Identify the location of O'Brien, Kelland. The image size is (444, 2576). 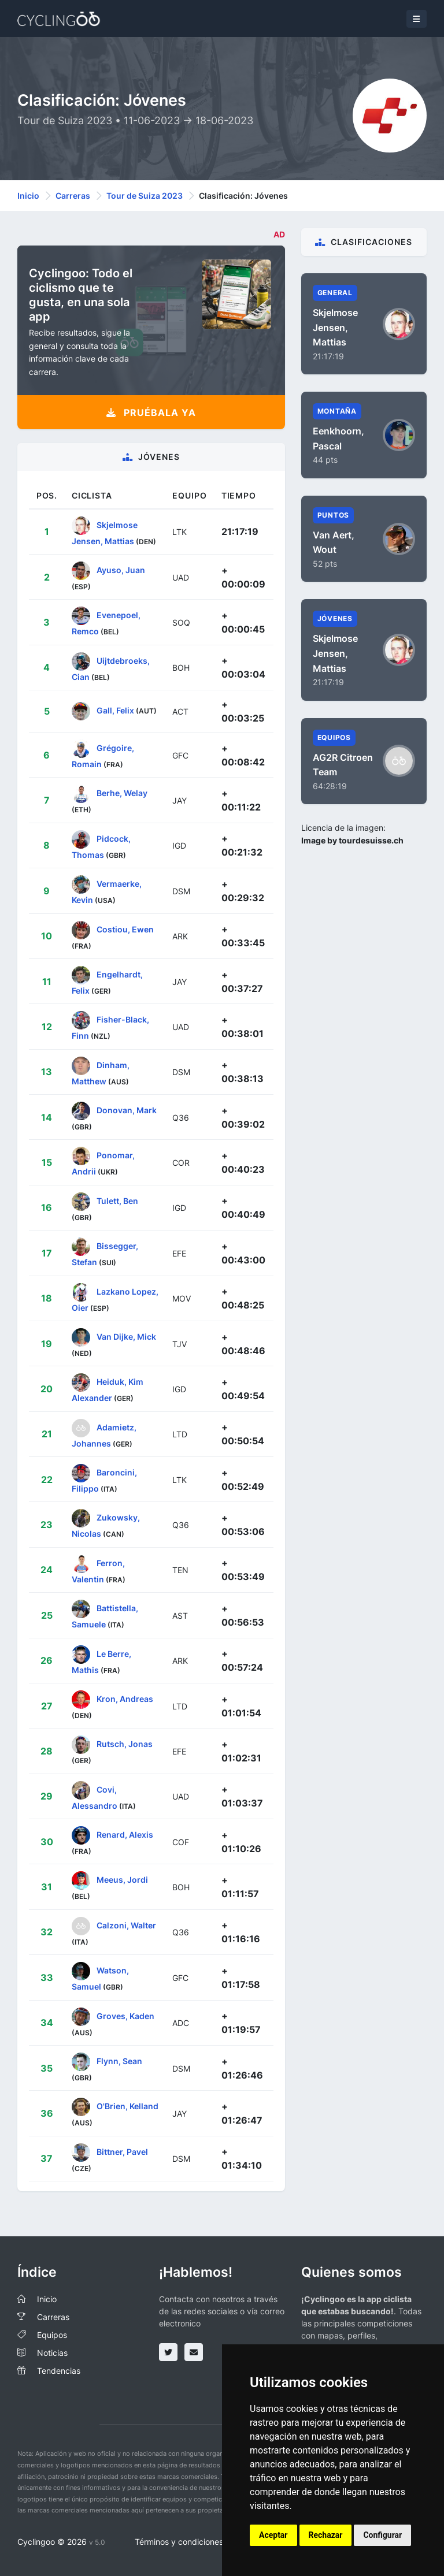
(127, 2106).